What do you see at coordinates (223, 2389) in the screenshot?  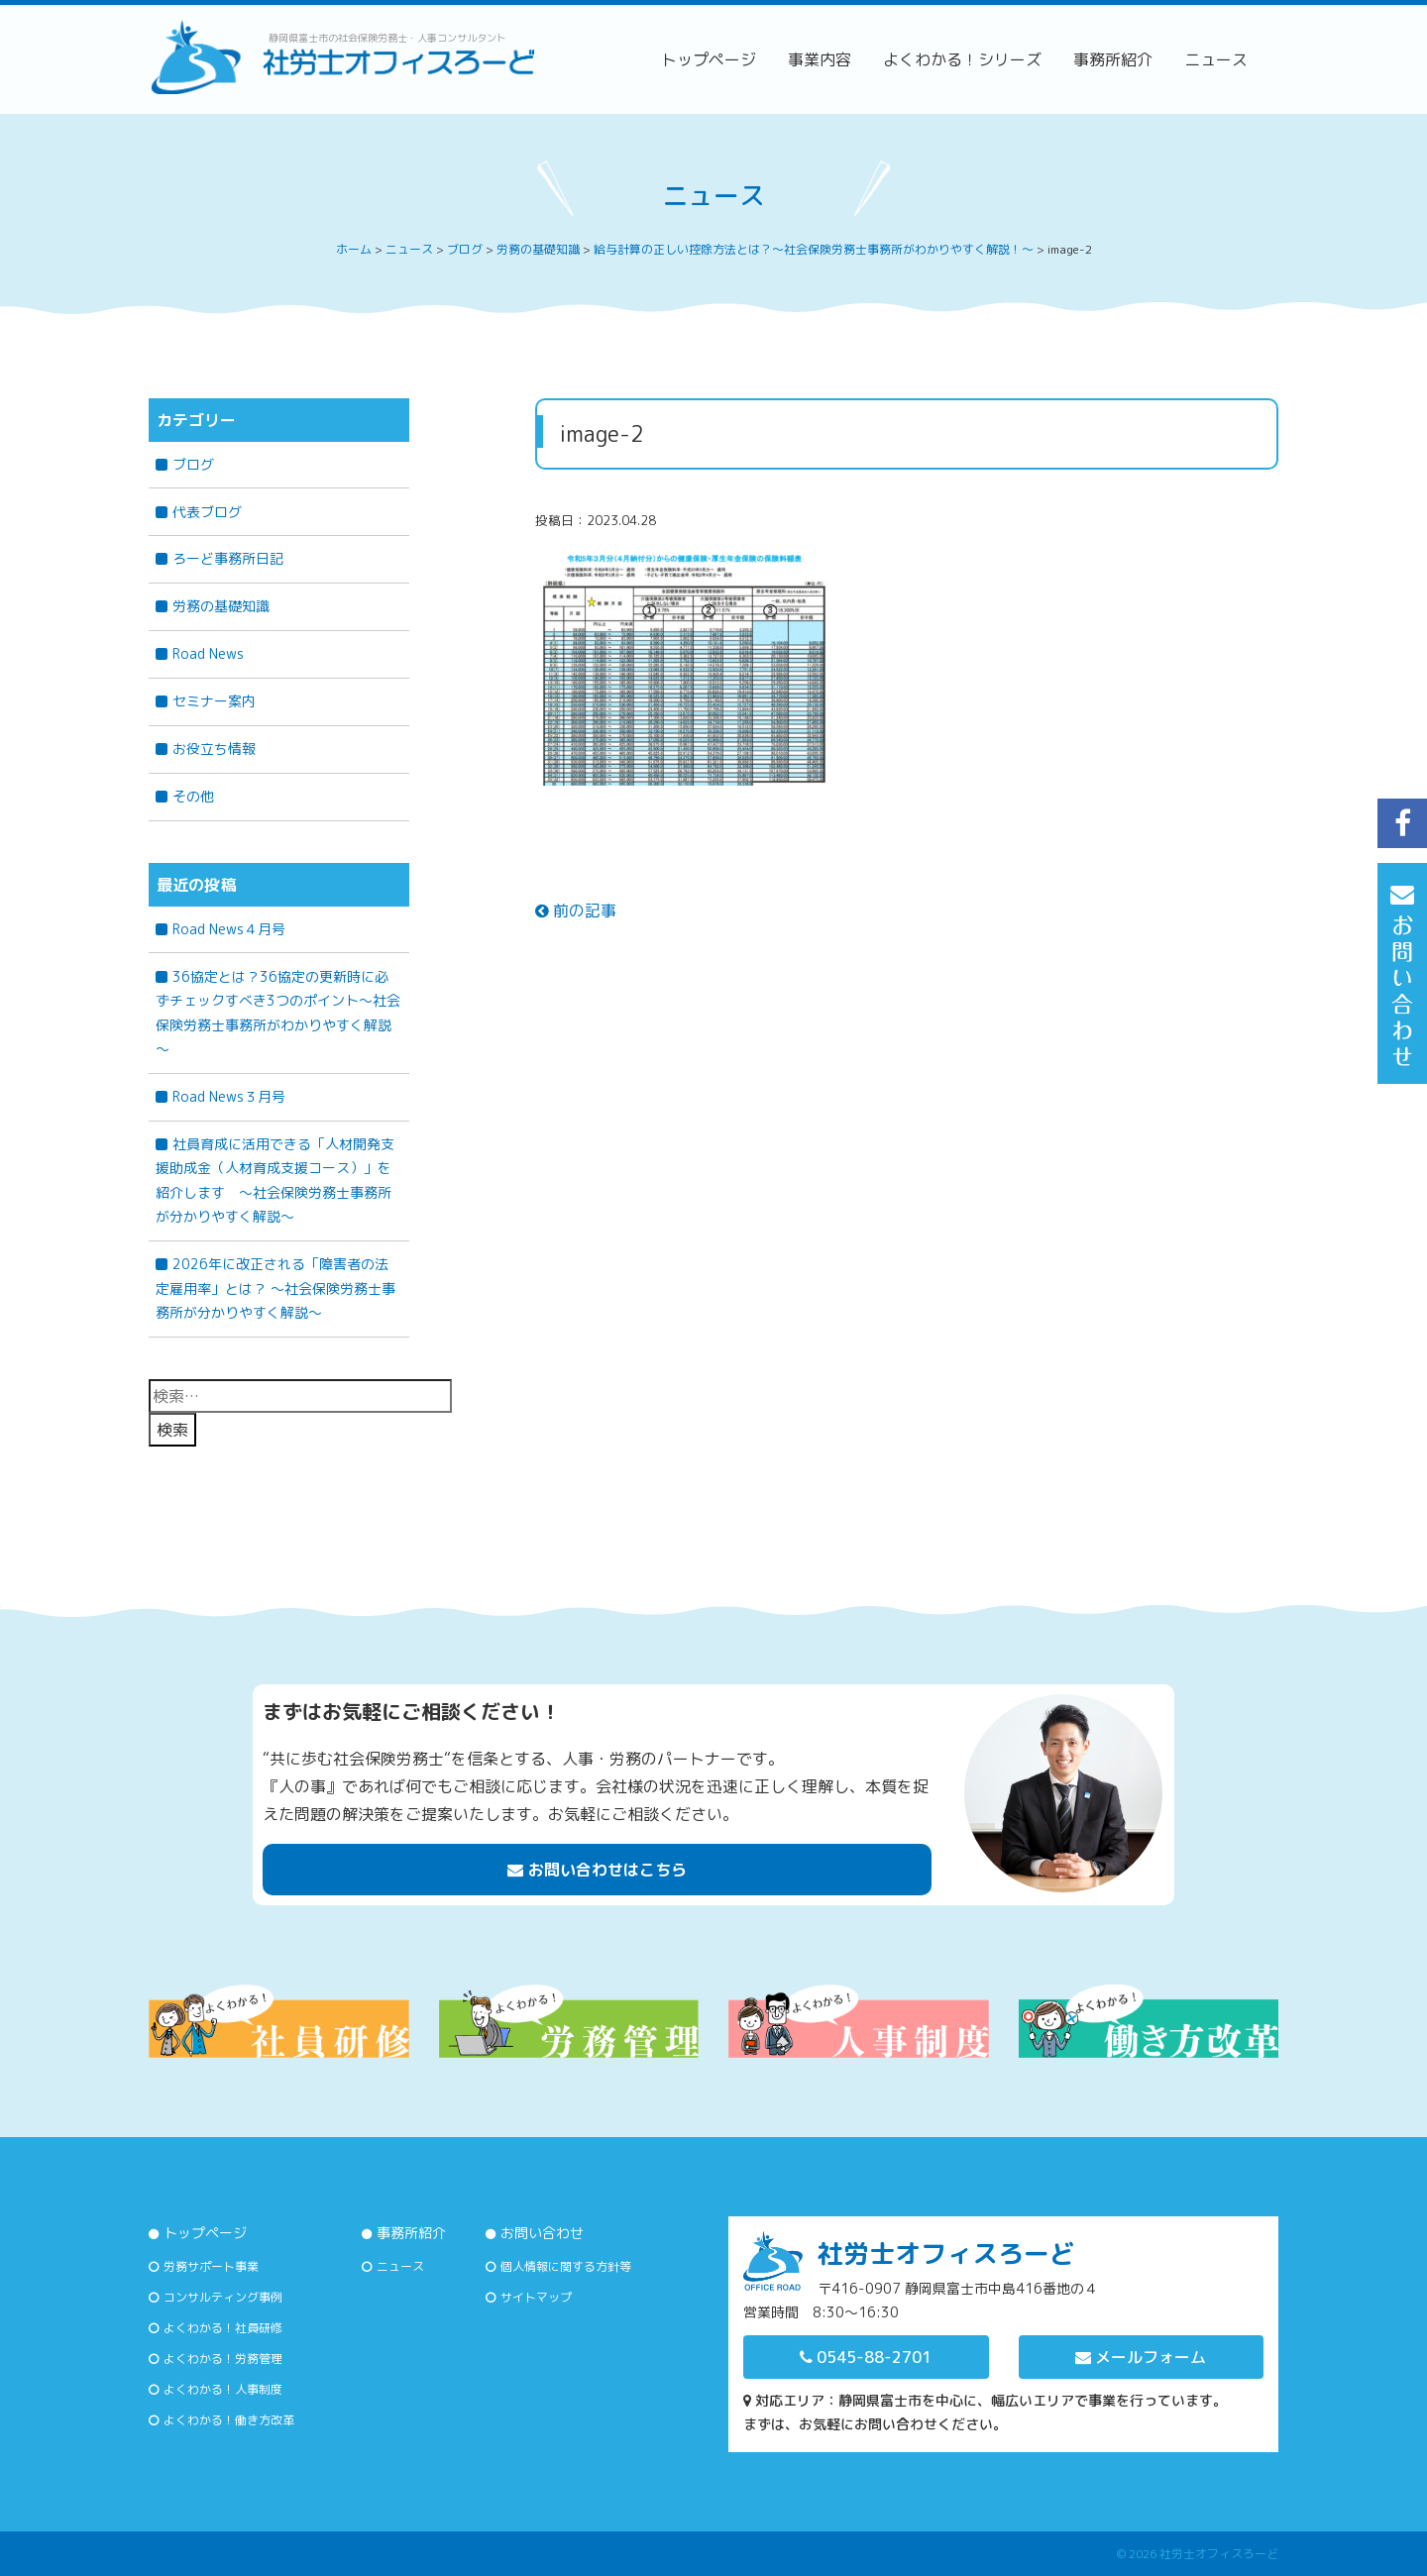 I see `よくわかる！人事制度` at bounding box center [223, 2389].